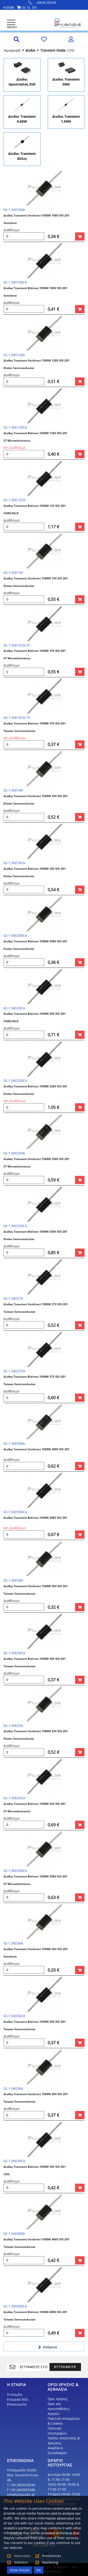 The width and height of the screenshot is (88, 2576). What do you see at coordinates (14, 209) in the screenshot?
I see `02-1.5KE100A` at bounding box center [14, 209].